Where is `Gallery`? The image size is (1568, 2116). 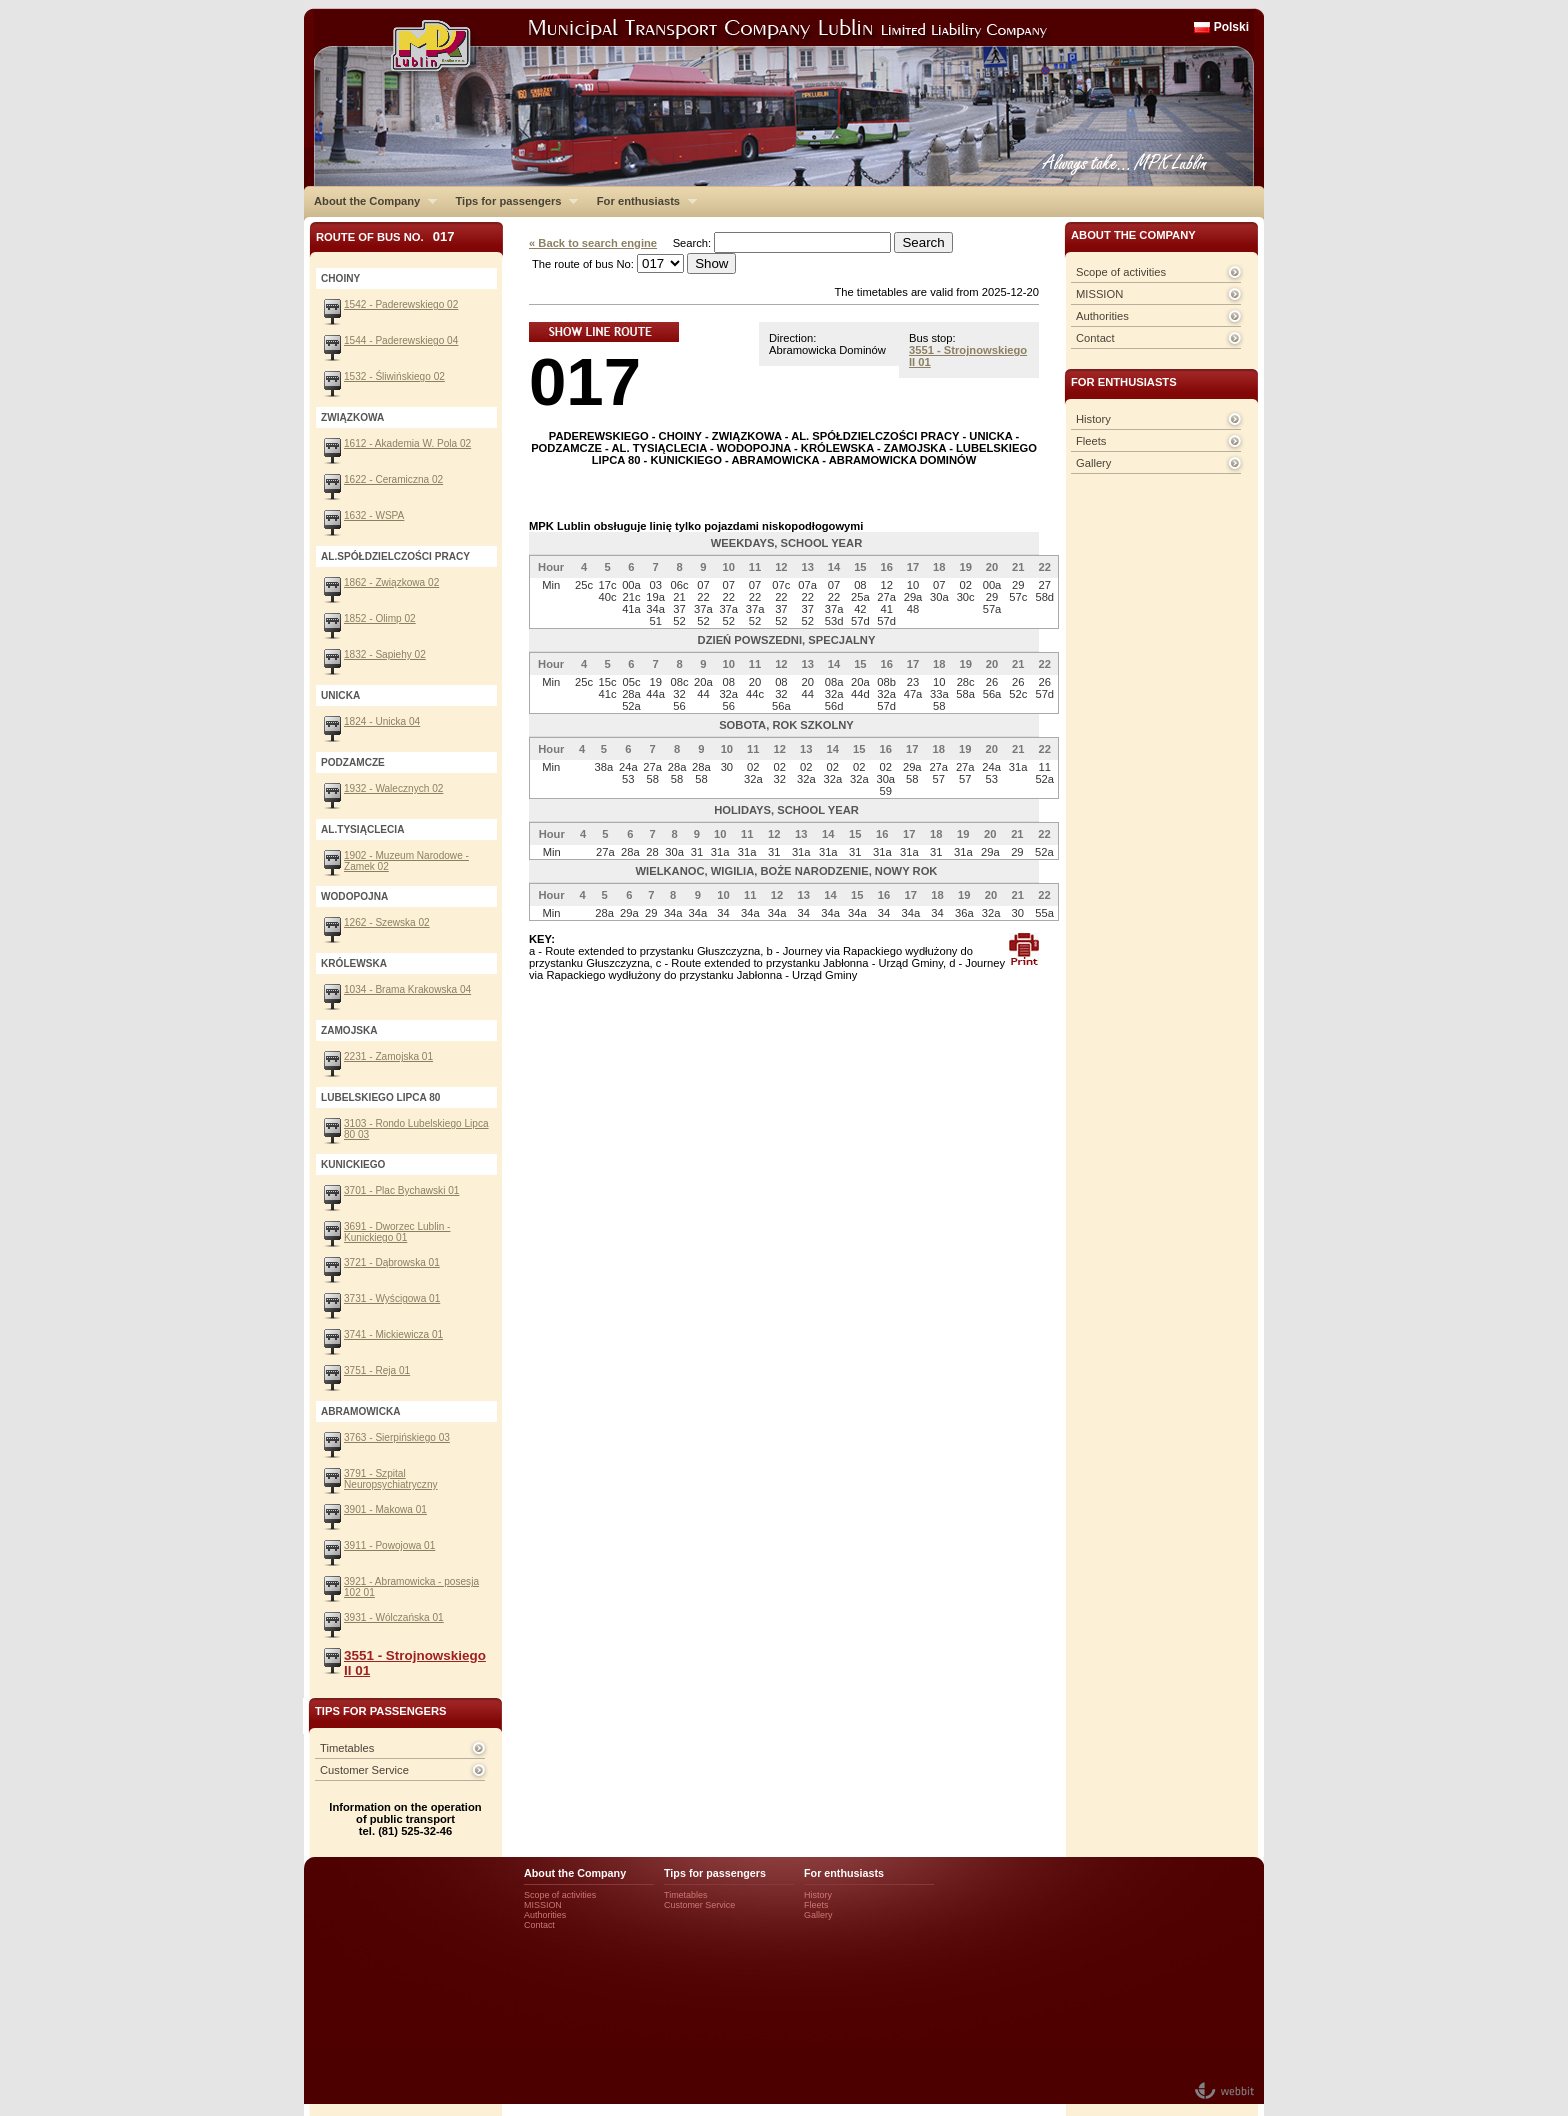 Gallery is located at coordinates (1093, 463).